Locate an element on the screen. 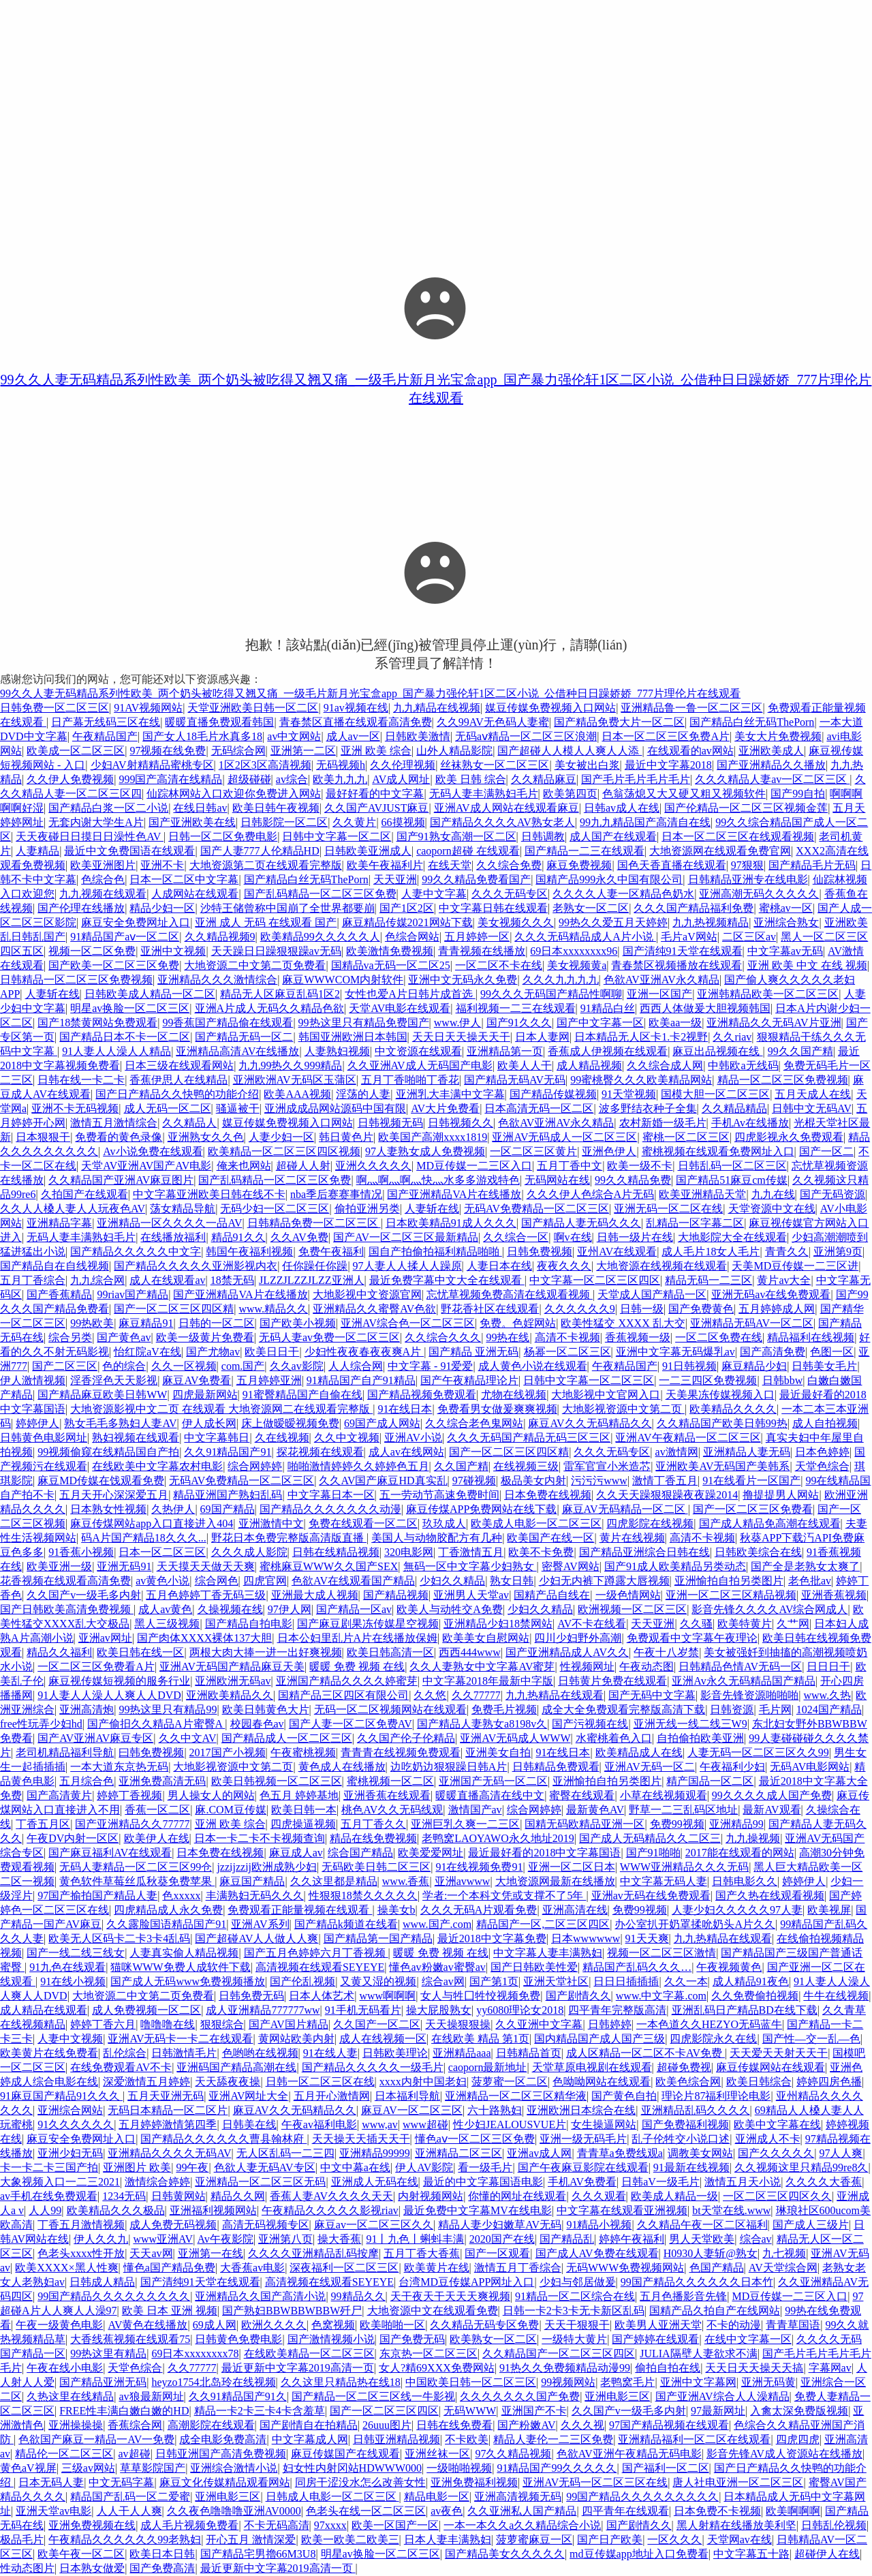 This screenshot has width=872, height=2576. 中国欧美日韩一区二区三区 is located at coordinates (470, 2382).